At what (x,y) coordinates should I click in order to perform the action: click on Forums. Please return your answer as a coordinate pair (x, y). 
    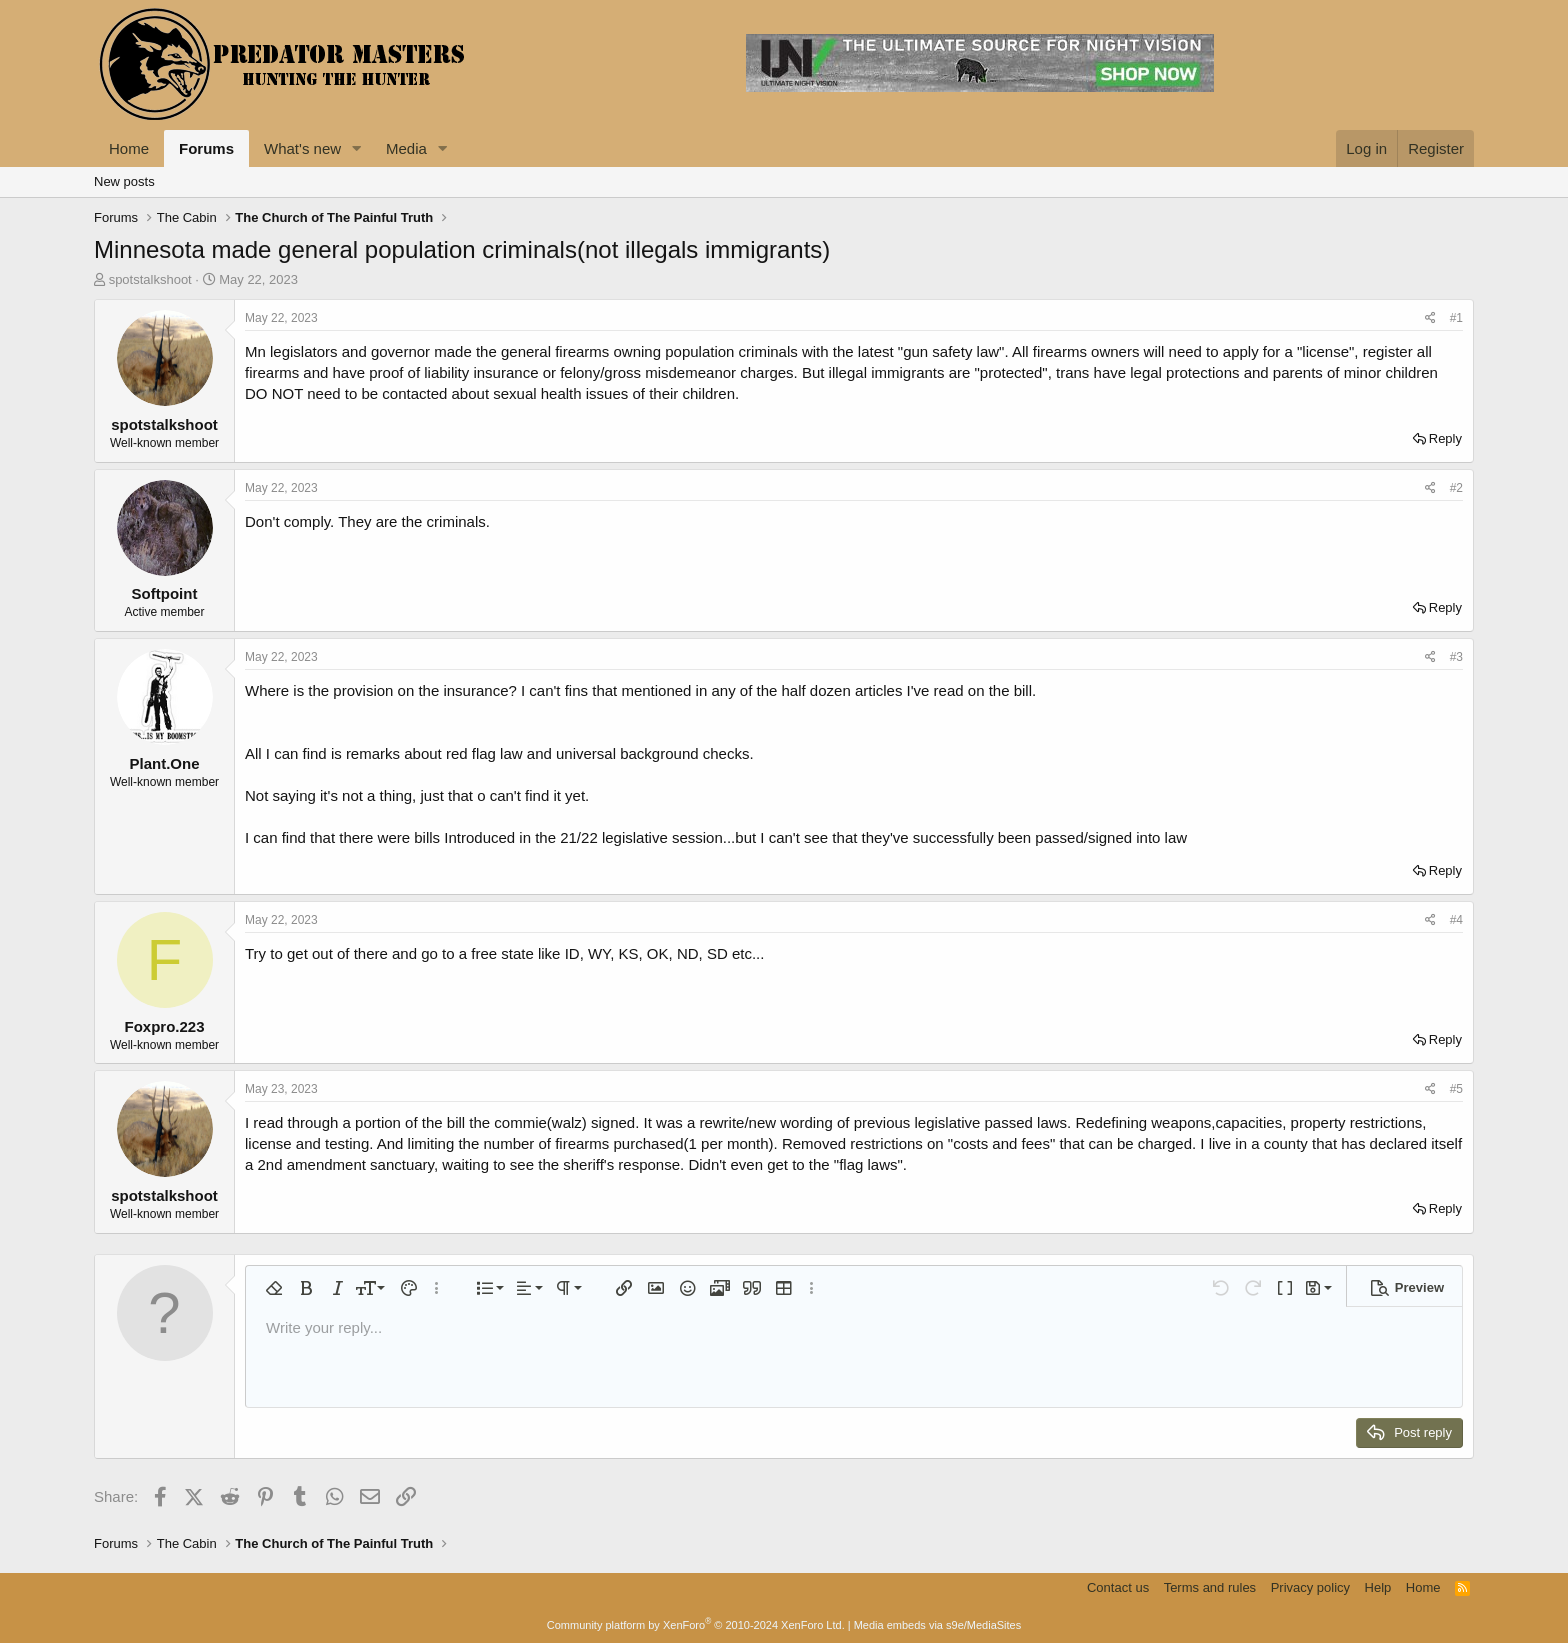
    Looking at the image, I should click on (206, 148).